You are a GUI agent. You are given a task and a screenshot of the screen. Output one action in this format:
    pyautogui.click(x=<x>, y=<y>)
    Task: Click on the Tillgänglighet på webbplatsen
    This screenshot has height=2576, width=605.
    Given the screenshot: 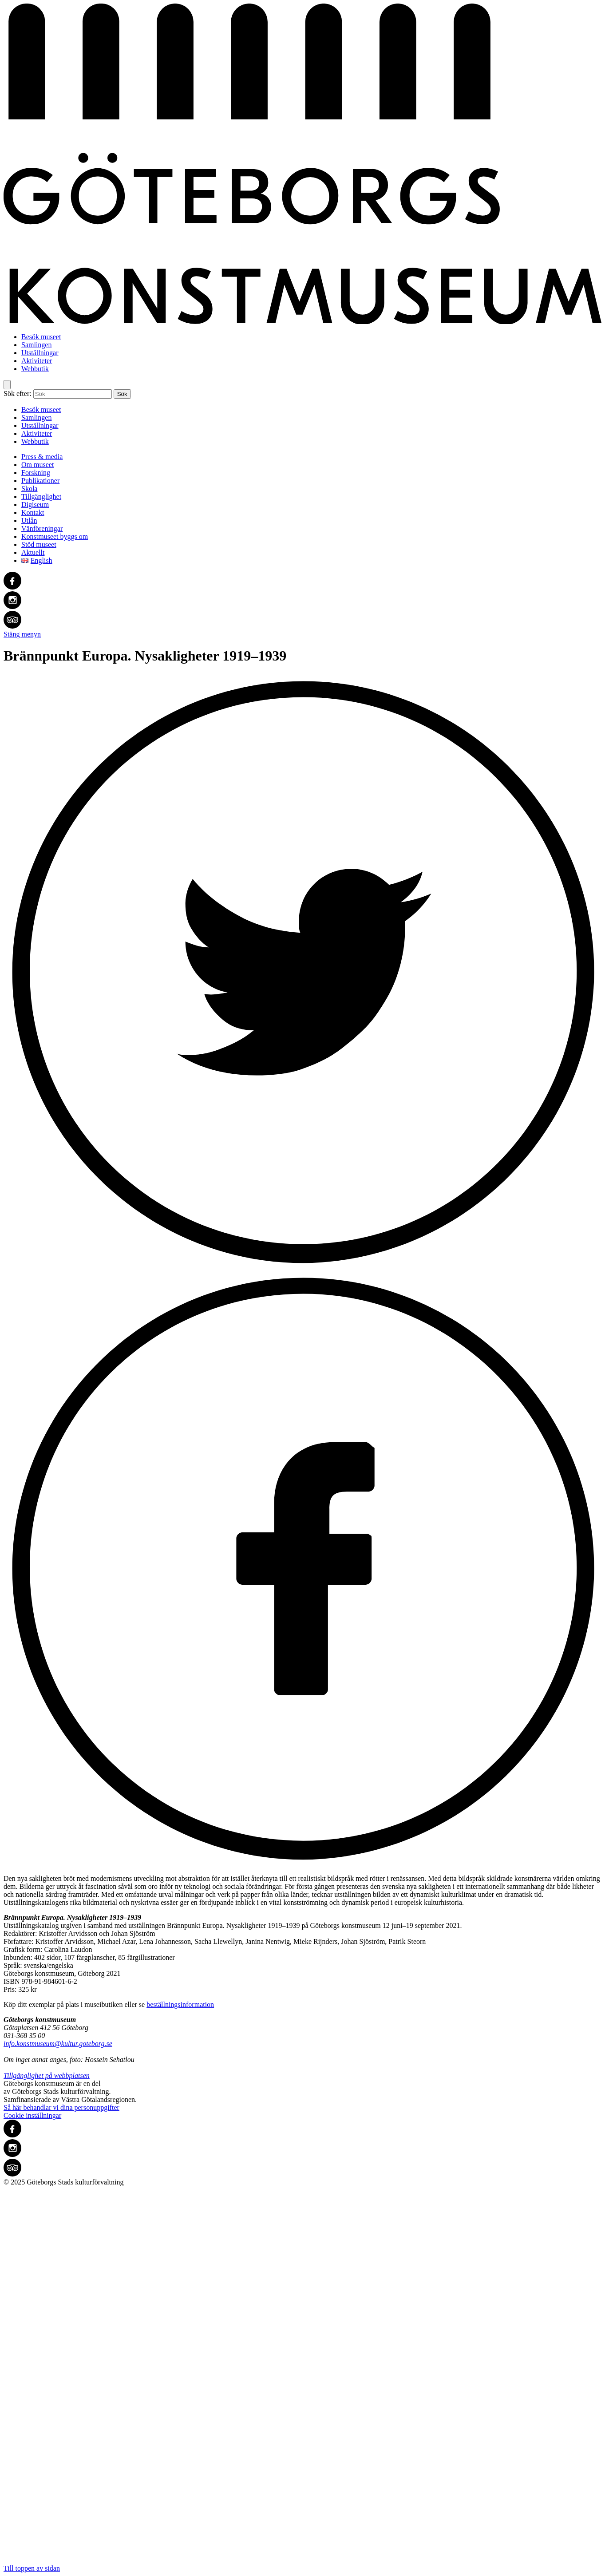 What is the action you would take?
    pyautogui.click(x=47, y=2075)
    